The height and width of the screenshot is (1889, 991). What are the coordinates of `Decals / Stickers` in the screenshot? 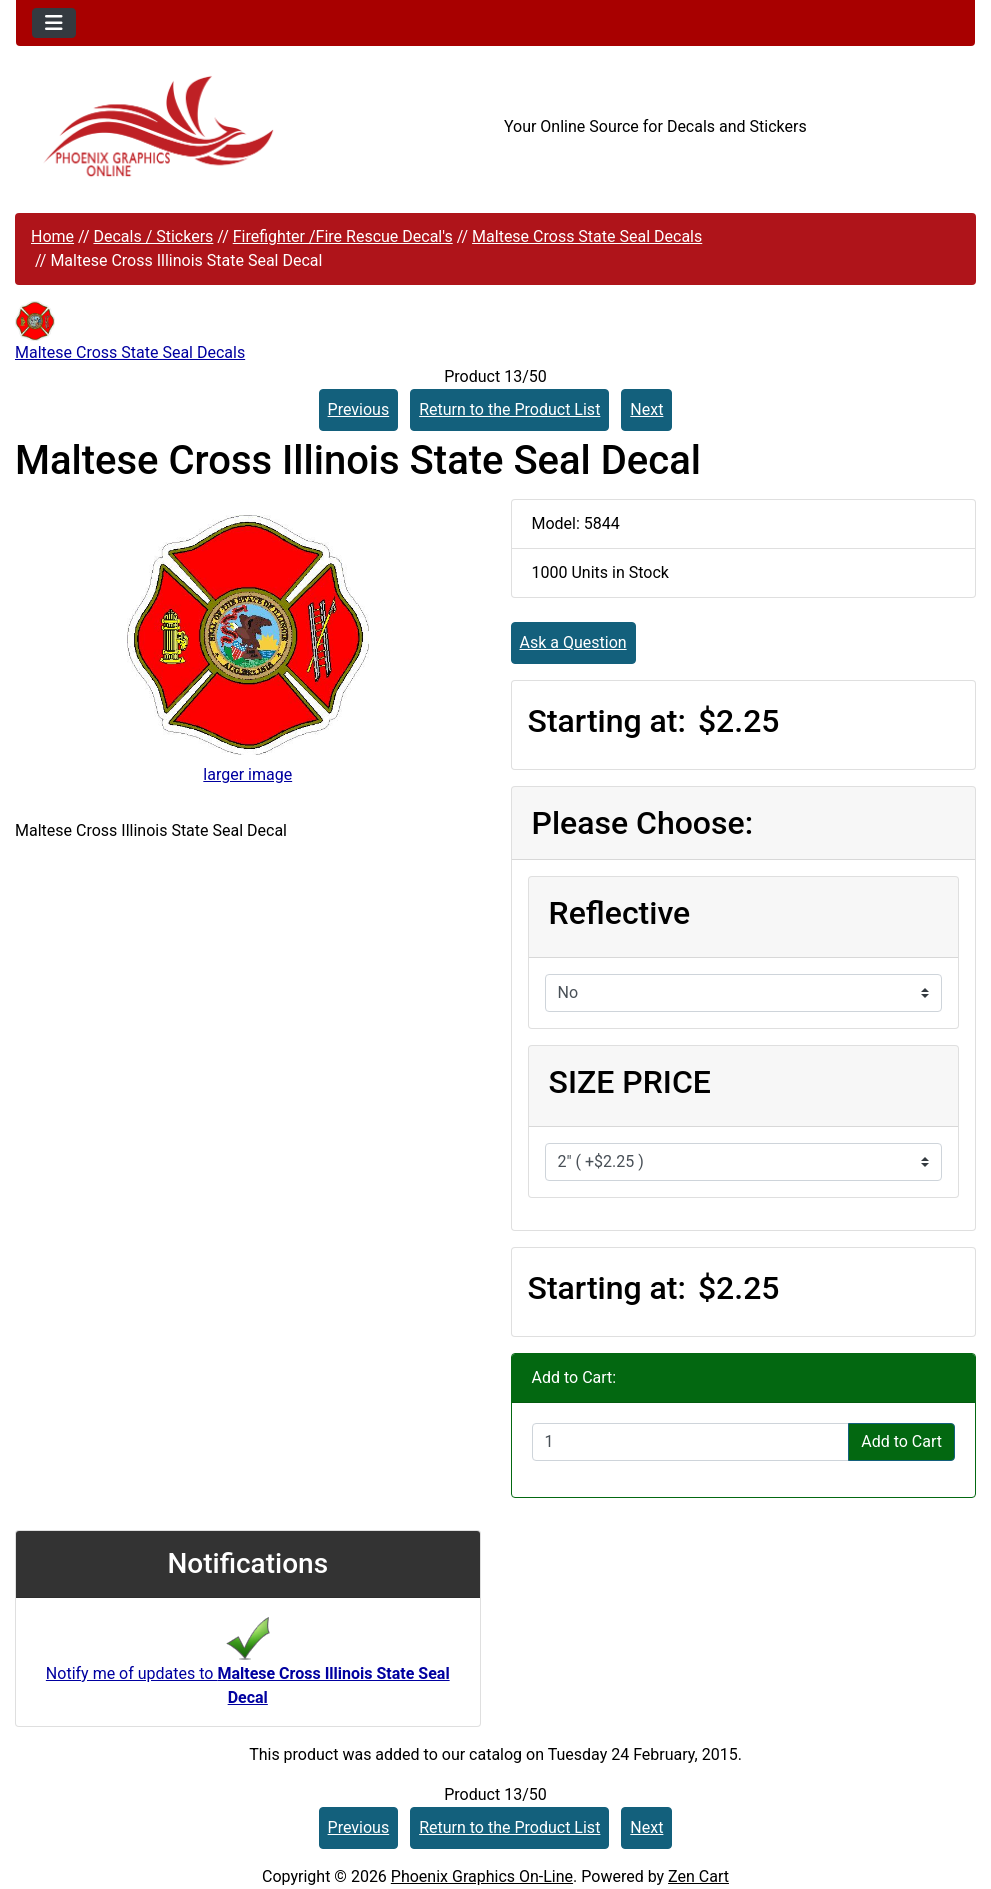 It's located at (153, 236).